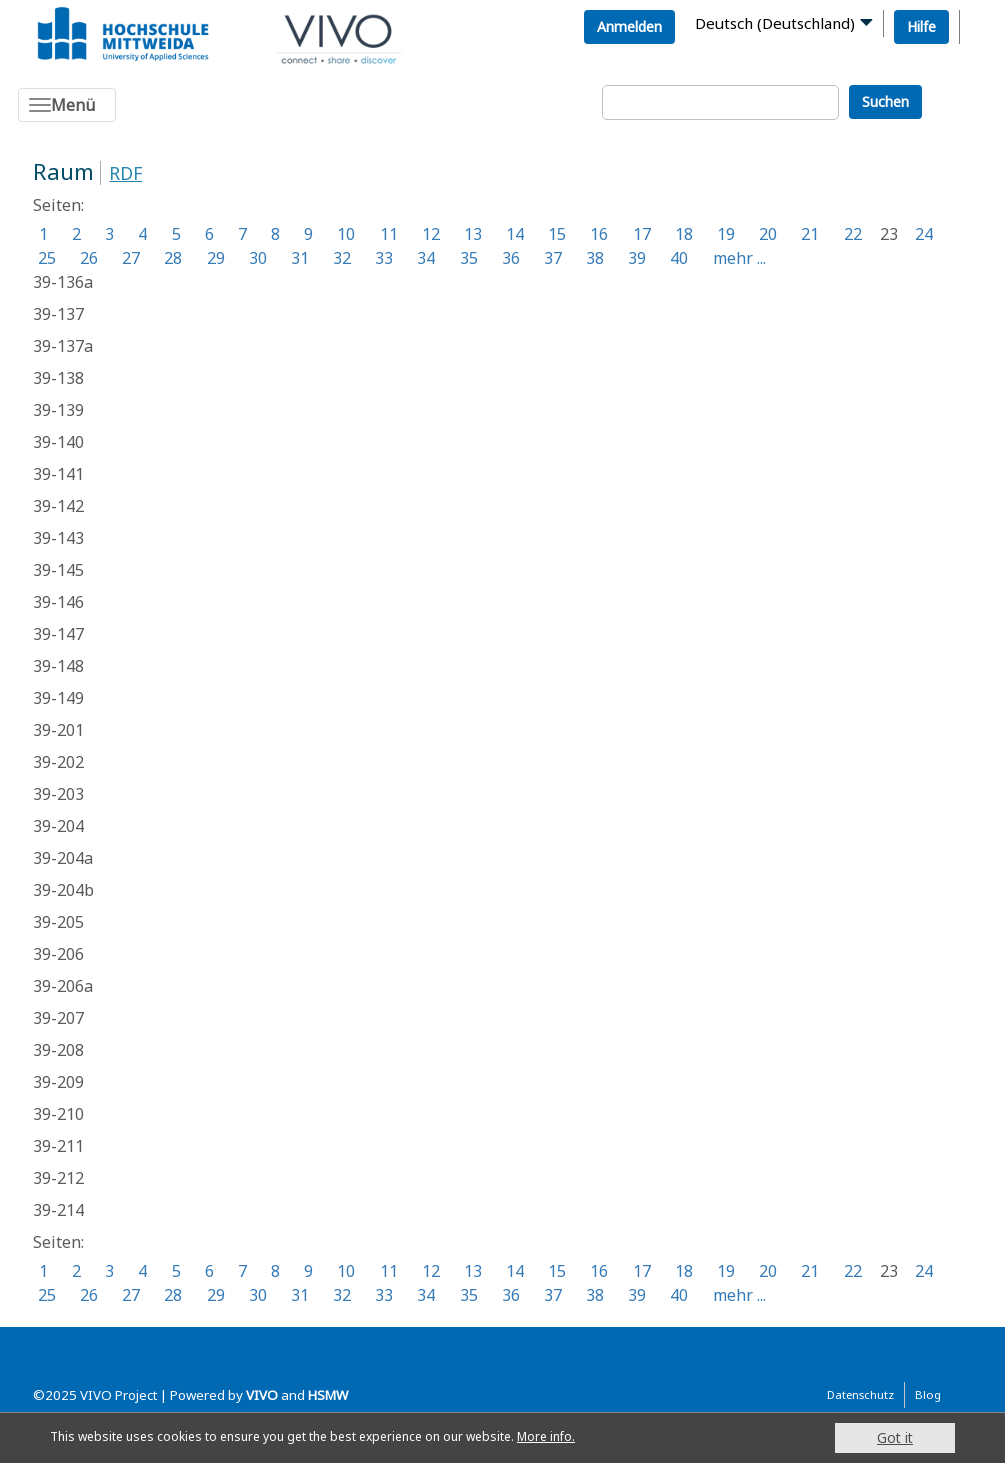  What do you see at coordinates (58, 794) in the screenshot?
I see `39-203` at bounding box center [58, 794].